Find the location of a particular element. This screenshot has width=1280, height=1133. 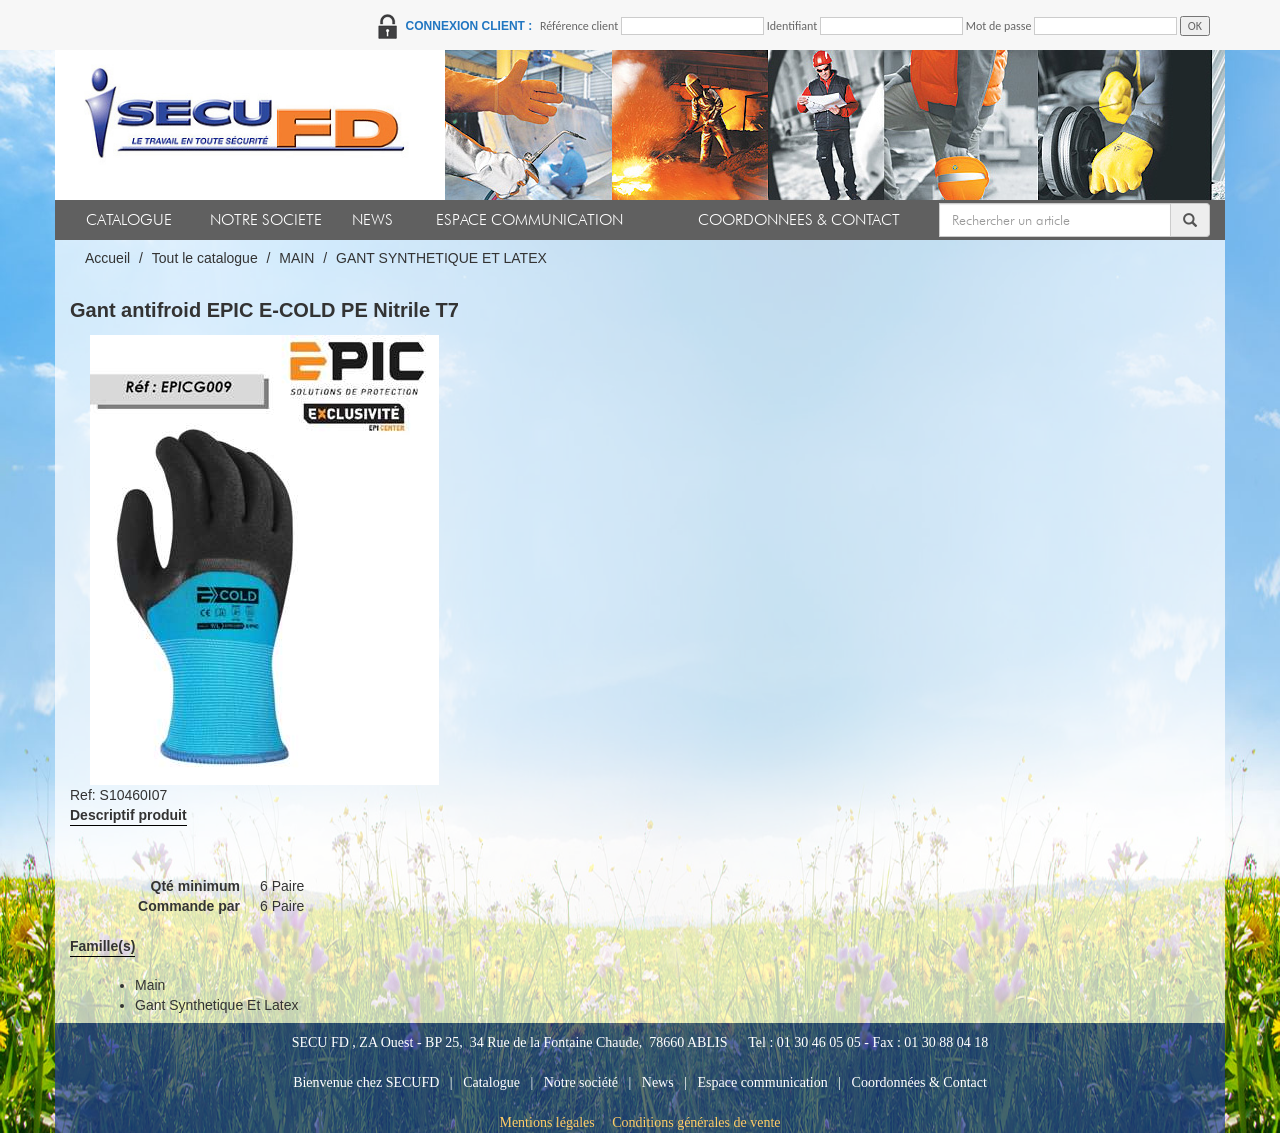

main is located at coordinates (150, 985).